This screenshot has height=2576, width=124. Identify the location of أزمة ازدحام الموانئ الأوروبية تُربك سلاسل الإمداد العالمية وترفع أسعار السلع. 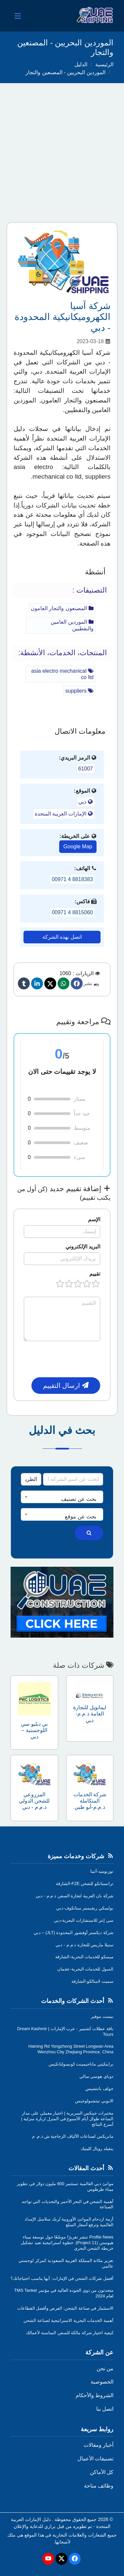
(68, 2222).